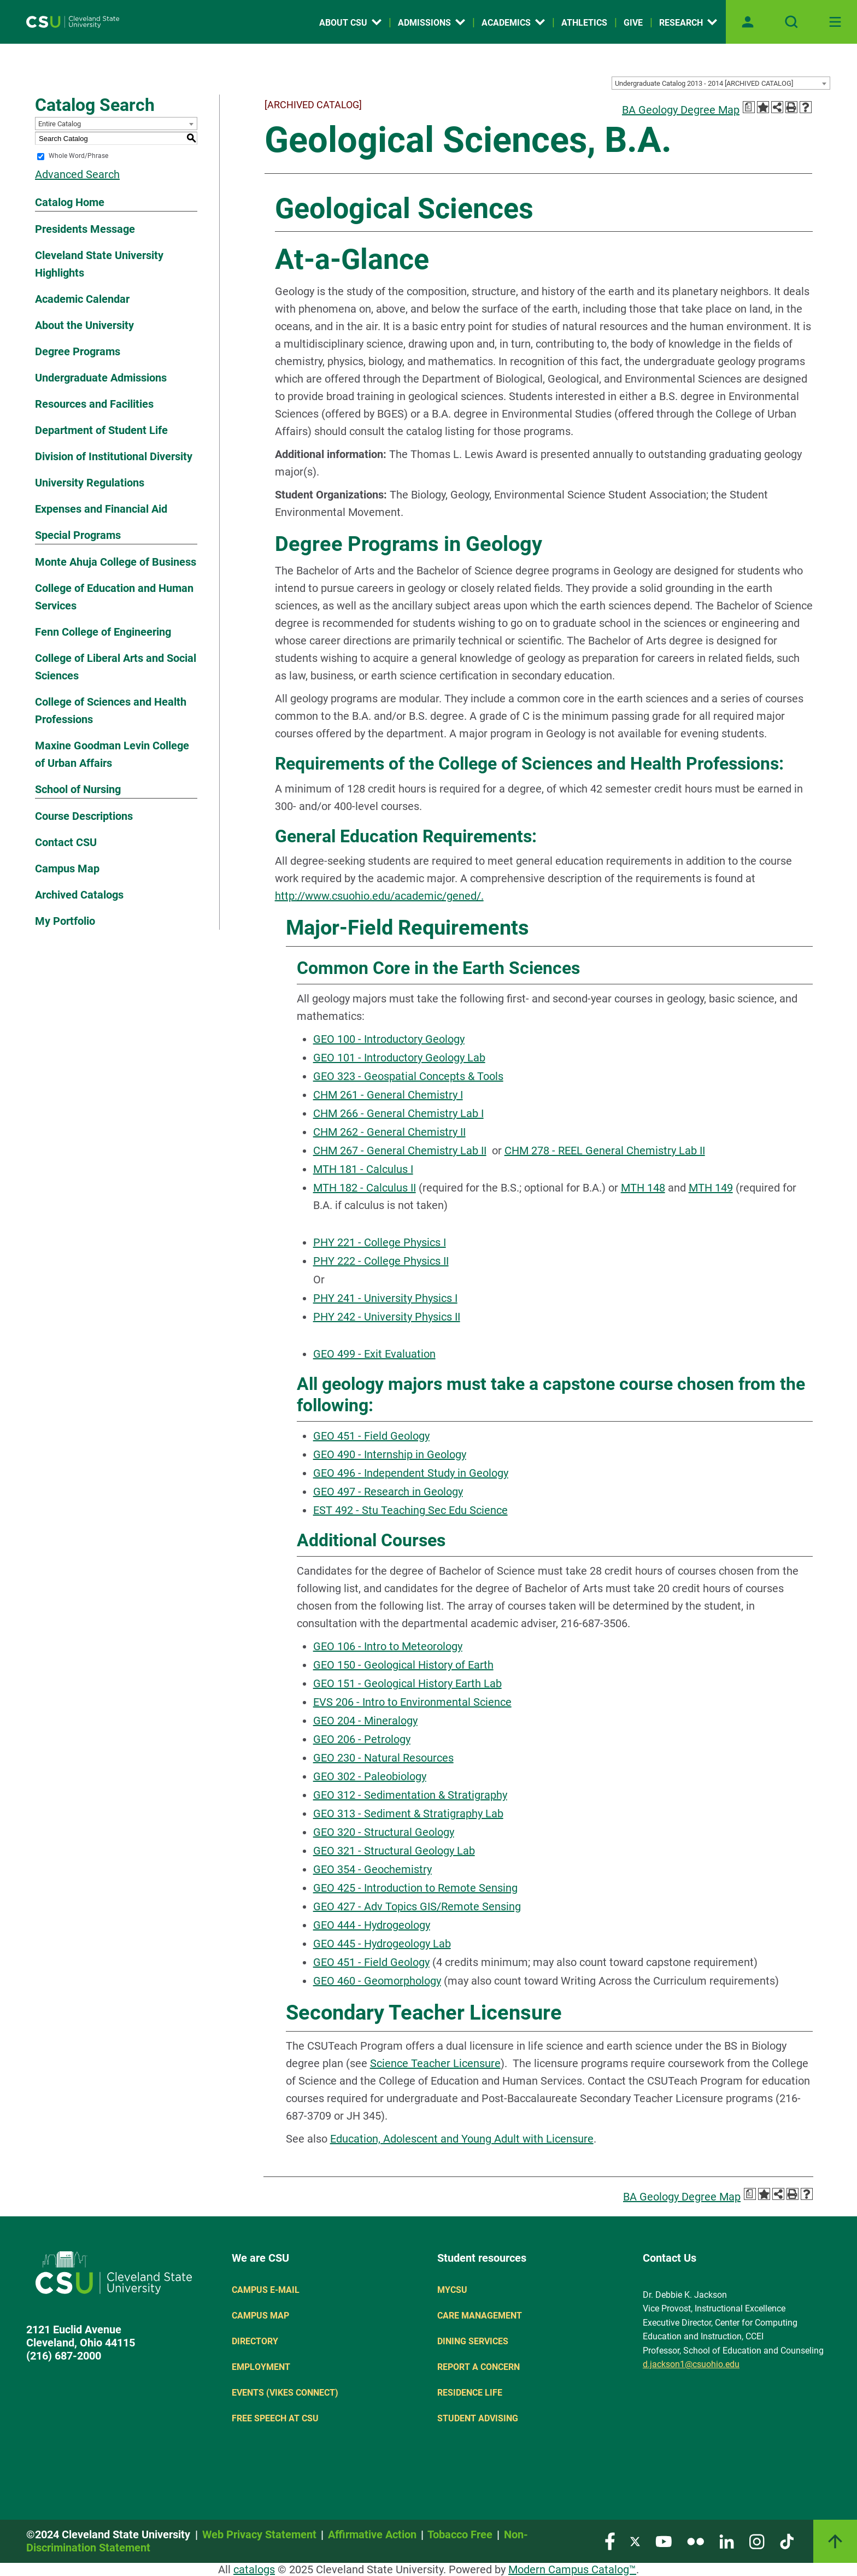  Describe the element at coordinates (361, 1739) in the screenshot. I see `GEO 206 - Petrology` at that location.